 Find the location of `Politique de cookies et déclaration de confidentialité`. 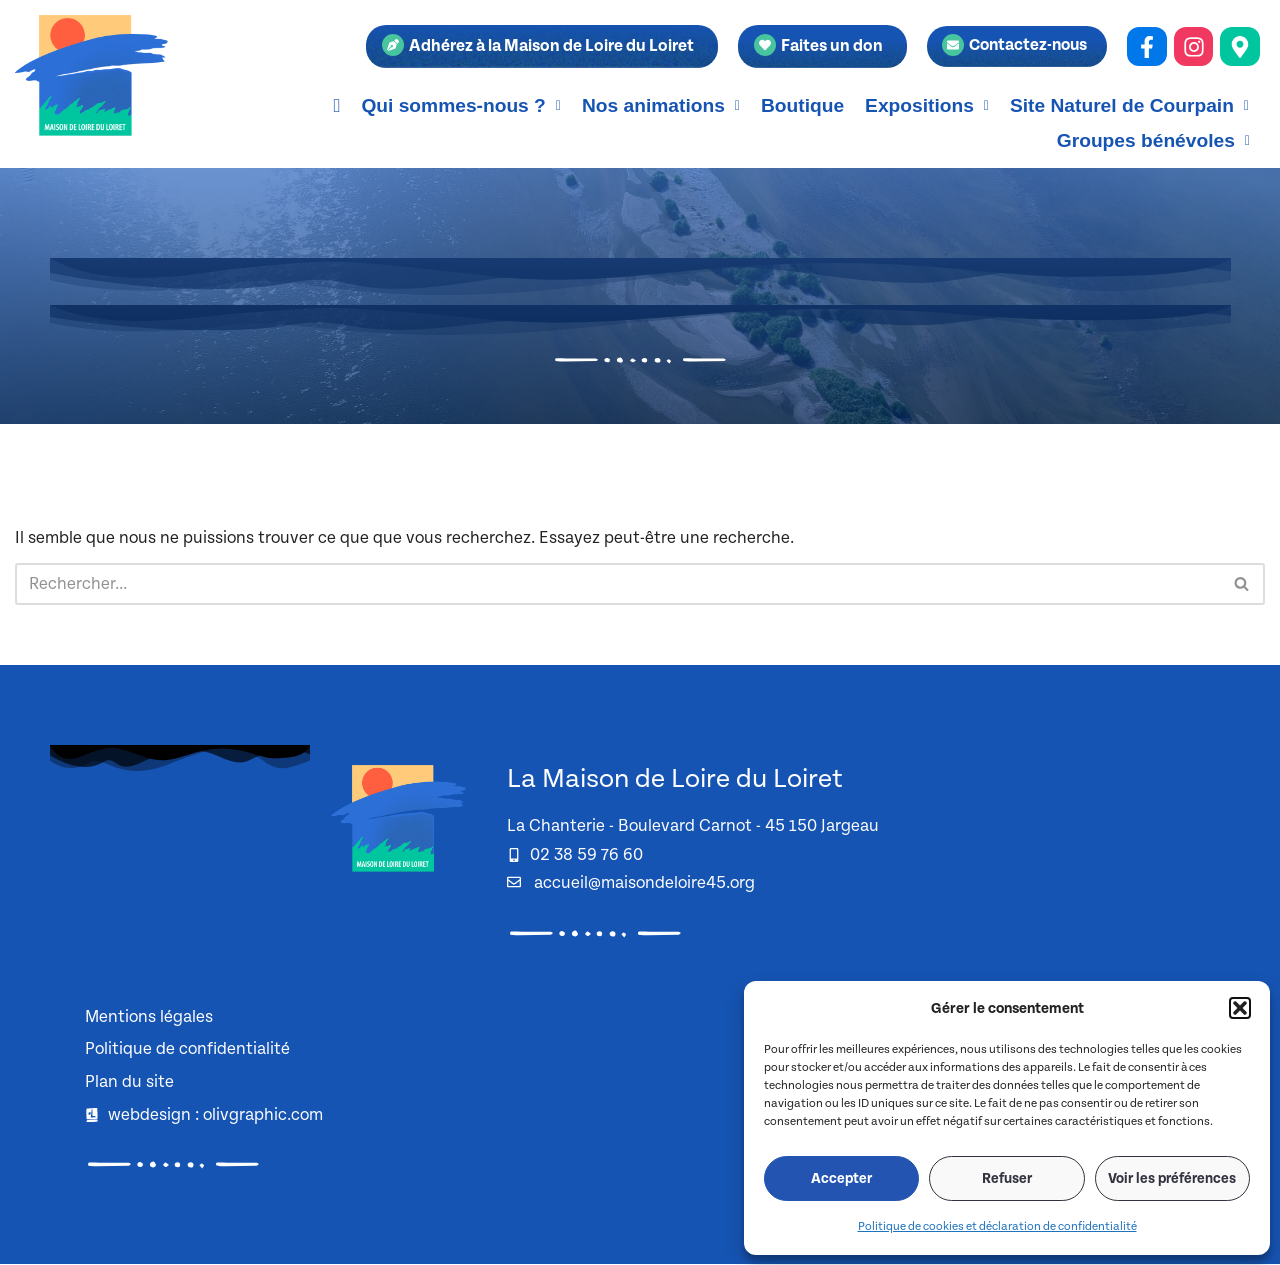

Politique de cookies et déclaration de confidentialité is located at coordinates (997, 1226).